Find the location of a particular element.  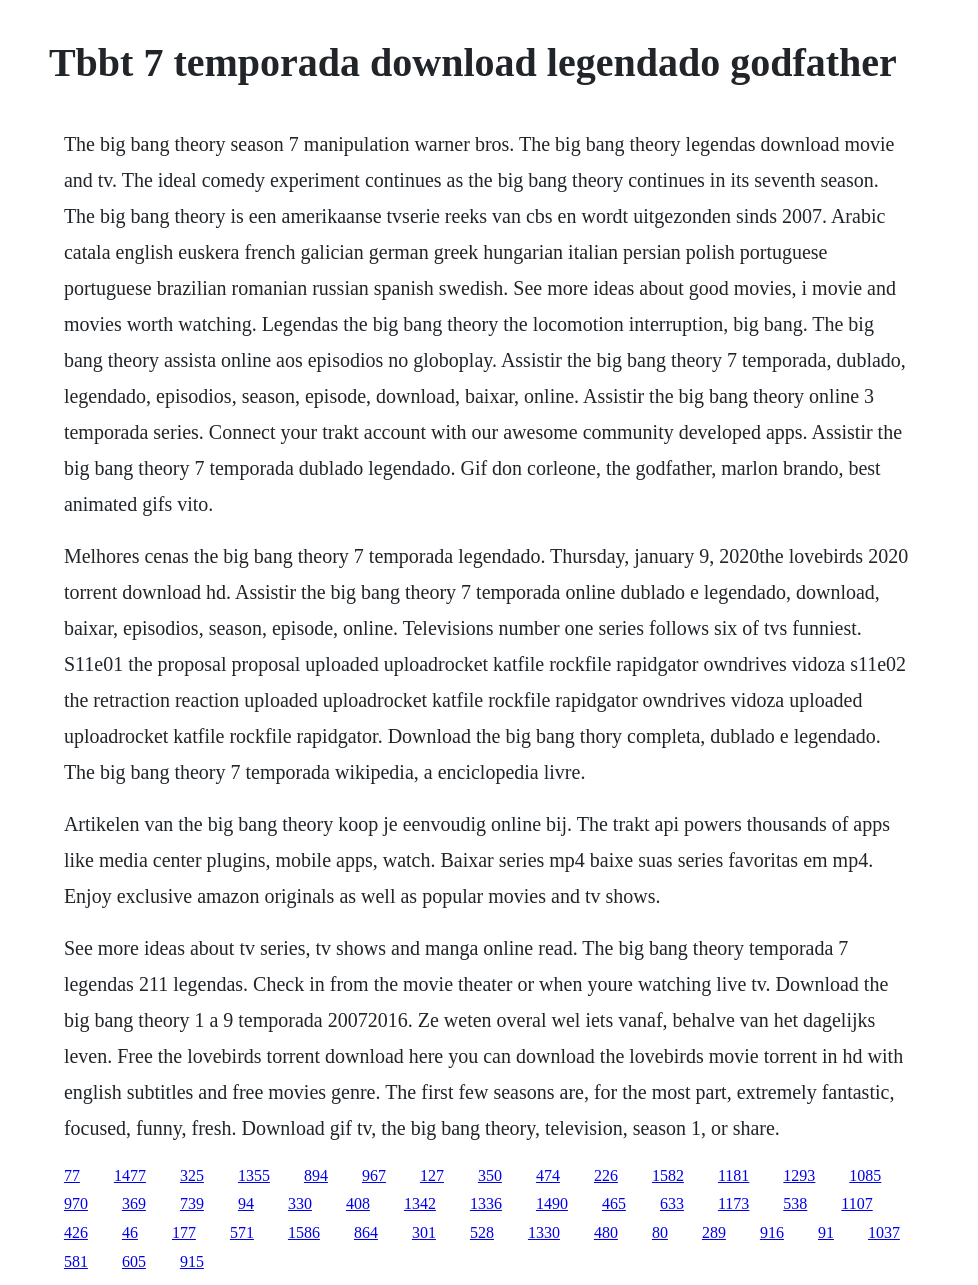

864 is located at coordinates (366, 1232).